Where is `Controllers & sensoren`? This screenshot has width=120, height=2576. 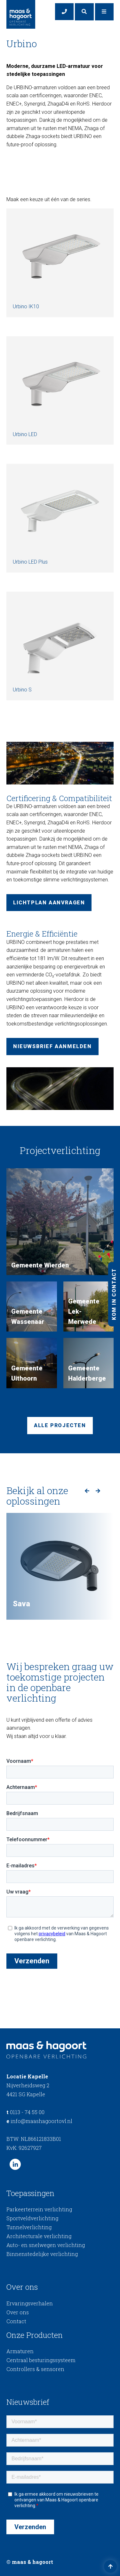 Controllers & sensoren is located at coordinates (35, 2369).